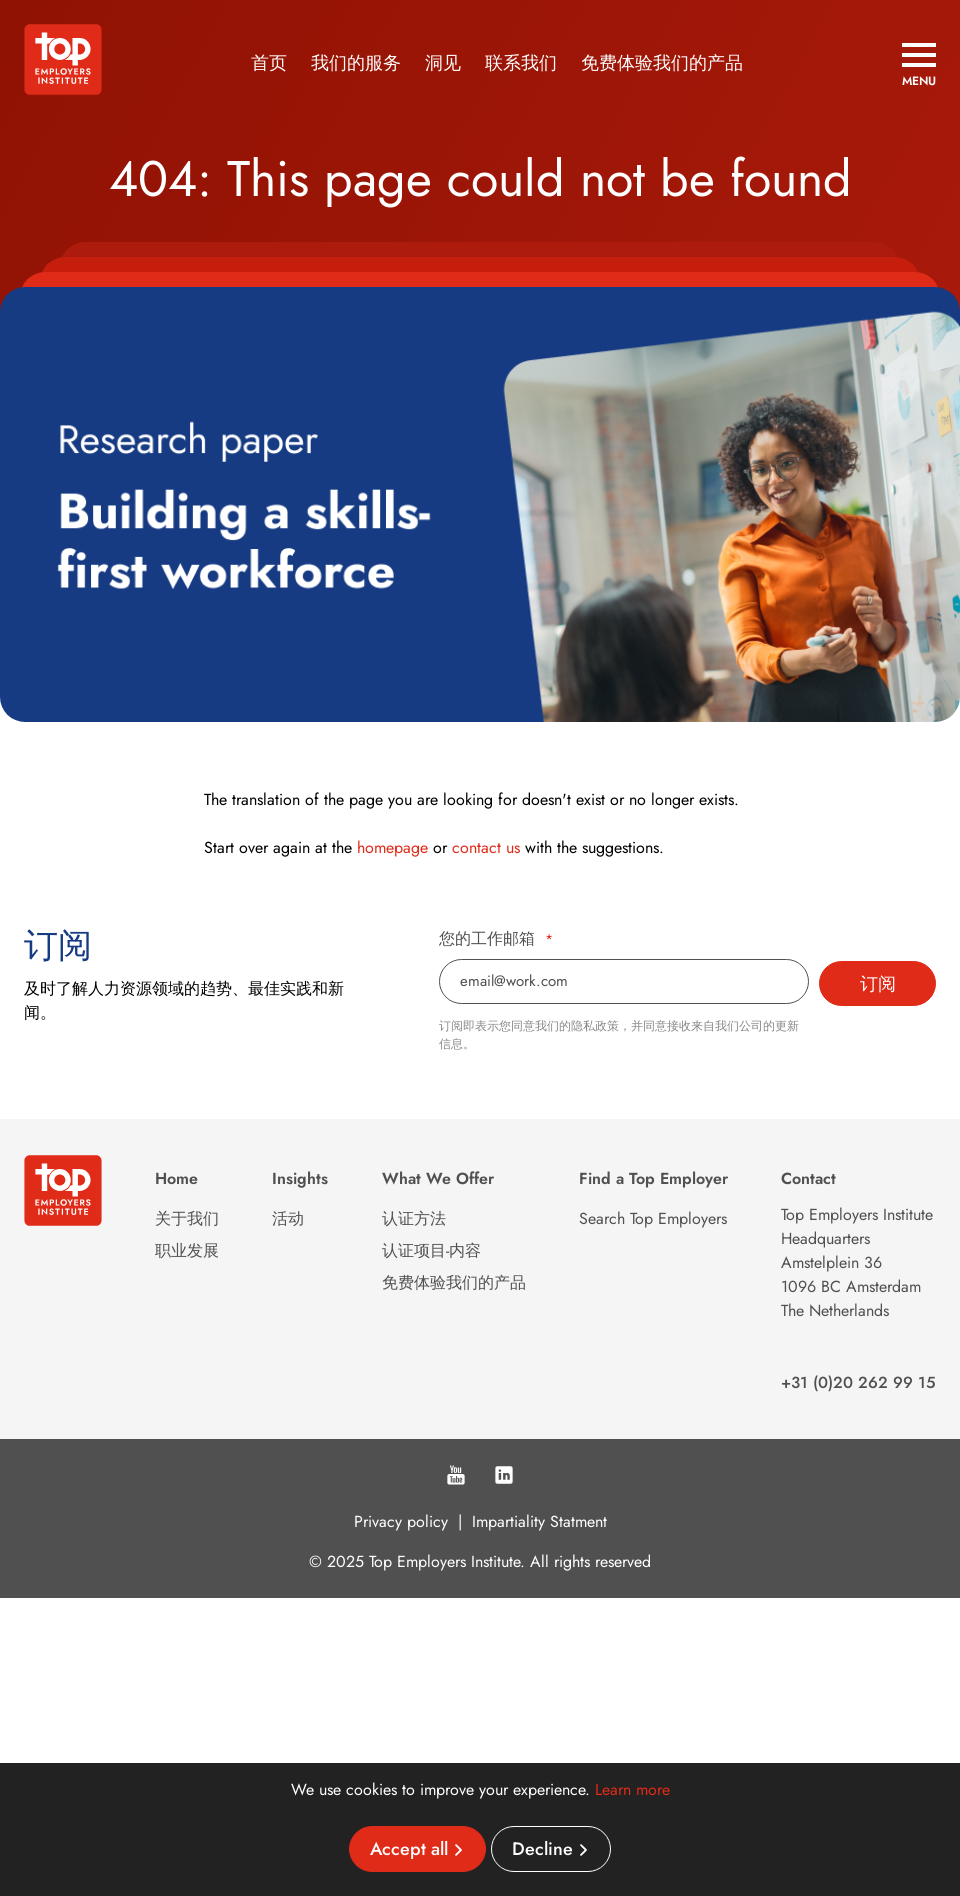 The width and height of the screenshot is (960, 1896). Describe the element at coordinates (356, 63) in the screenshot. I see `我们的服务` at that location.